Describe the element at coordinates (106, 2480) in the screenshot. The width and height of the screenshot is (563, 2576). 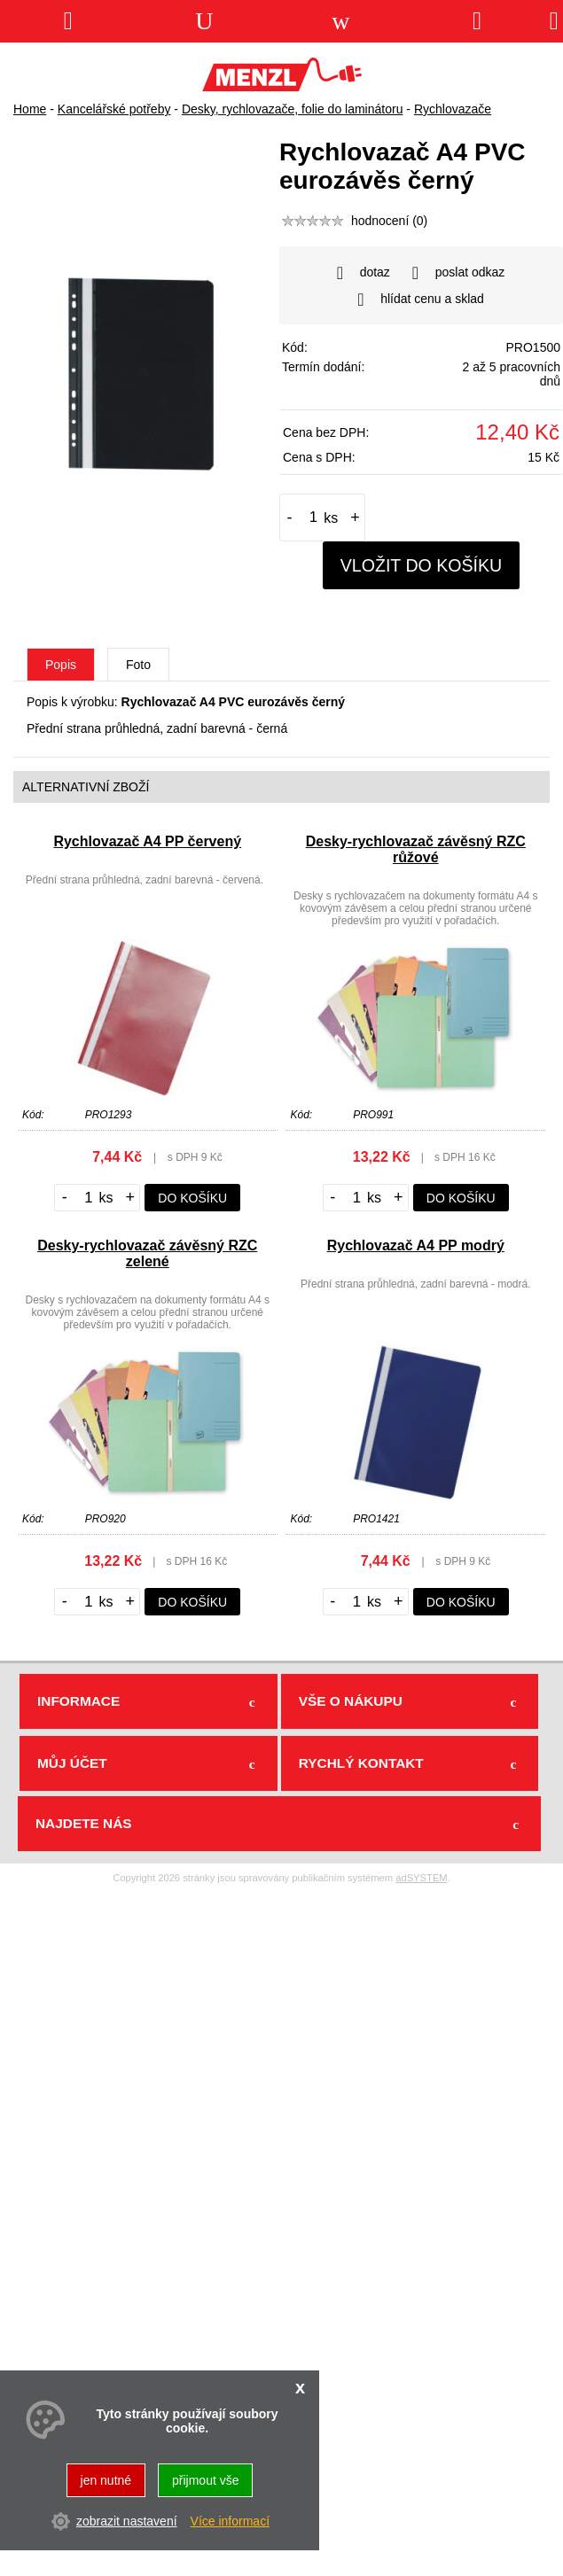
I see `jen nutné` at that location.